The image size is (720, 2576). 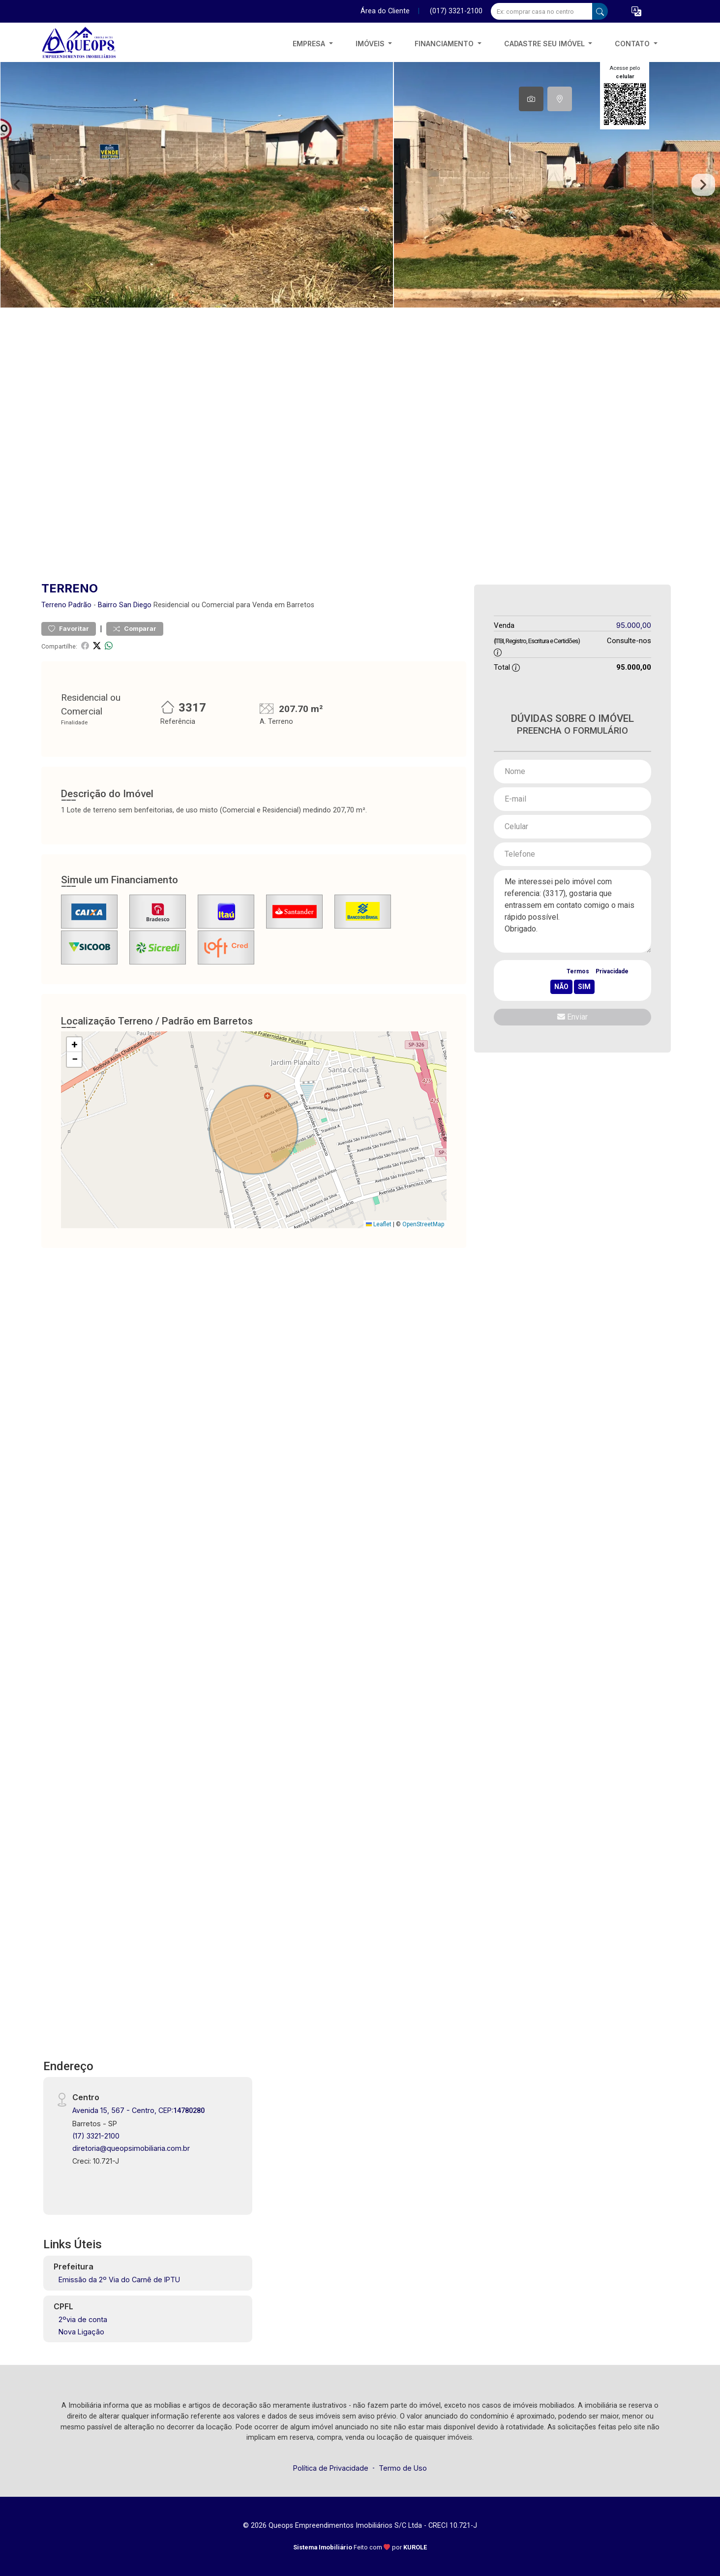 What do you see at coordinates (83, 2319) in the screenshot?
I see `2ºvia de conta` at bounding box center [83, 2319].